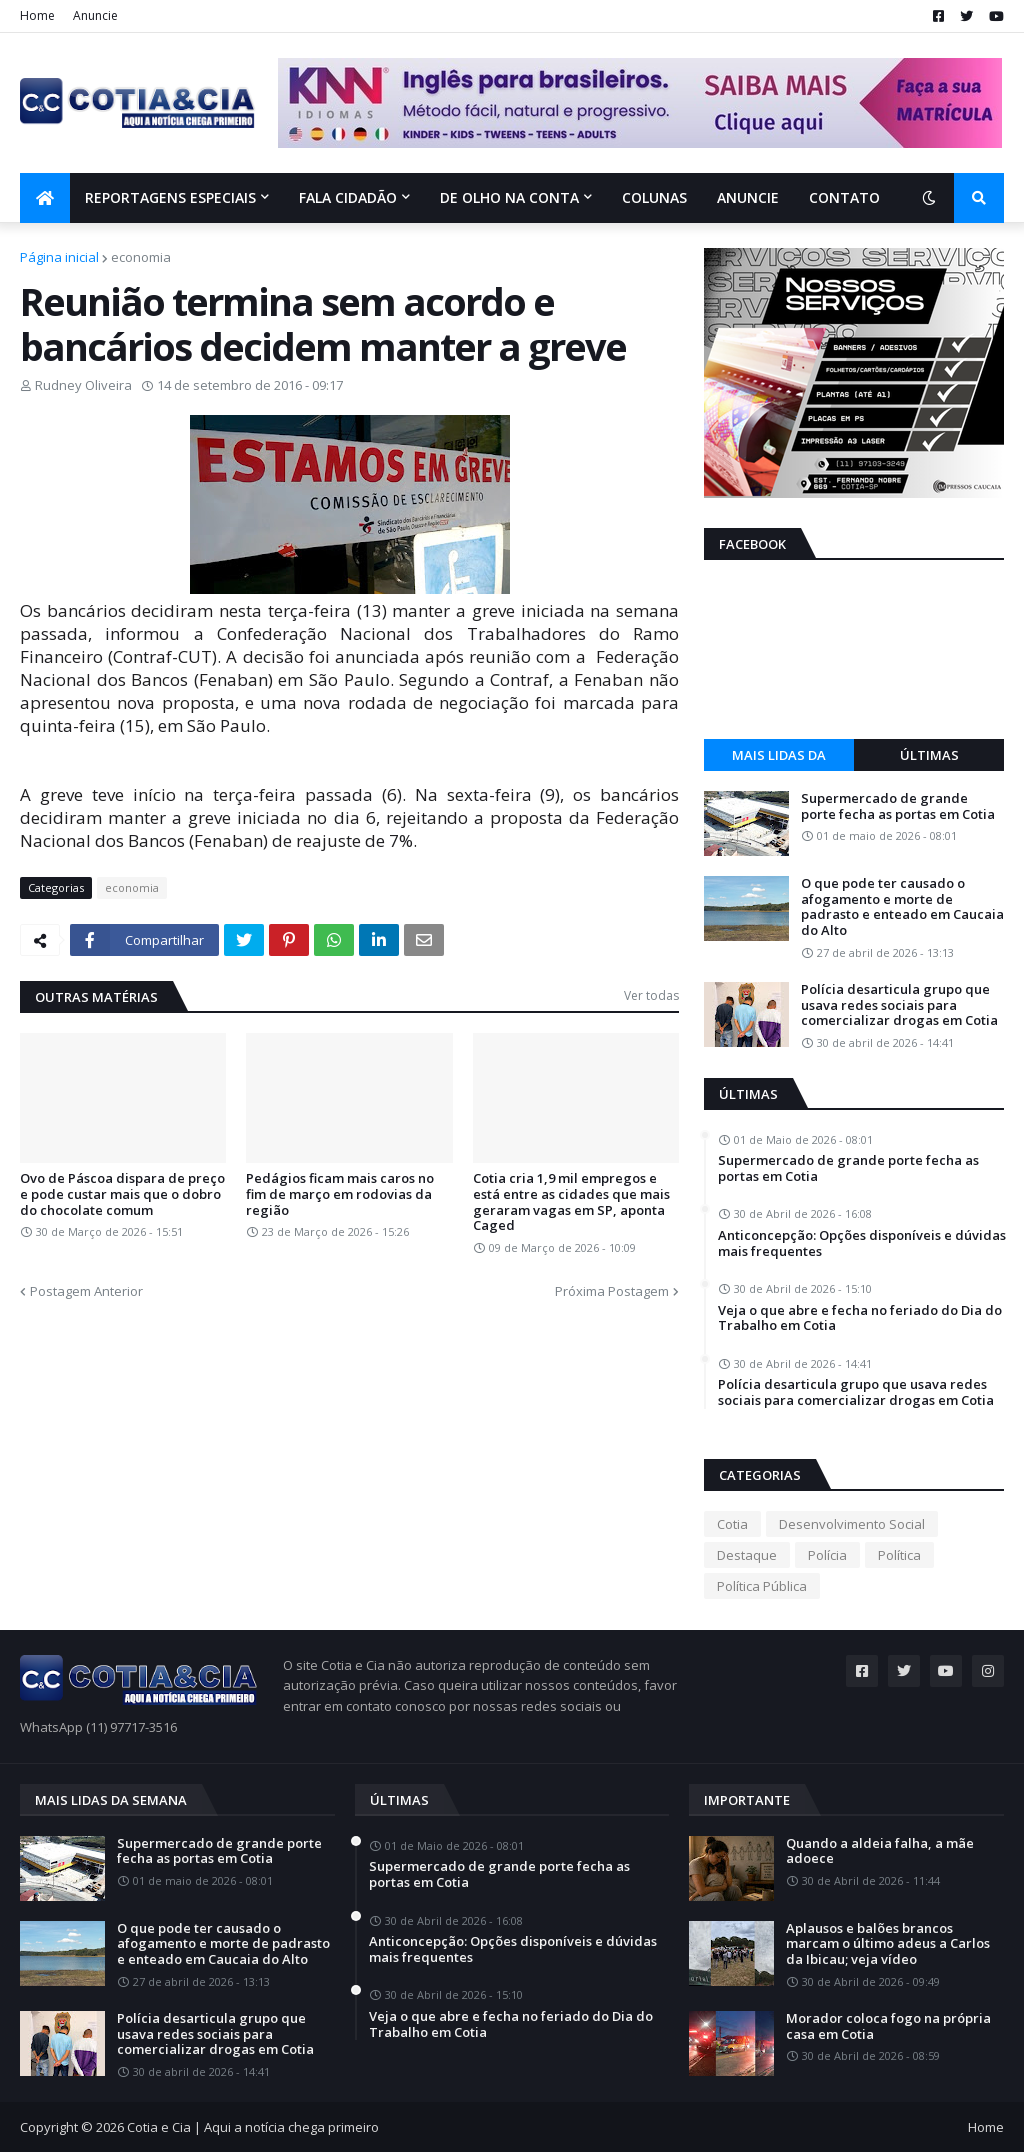 The image size is (1024, 2152). What do you see at coordinates (902, 907) in the screenshot?
I see `O que pode ter causado o afogamento e morte de padrasto e enteado em Caucaia do Alto` at bounding box center [902, 907].